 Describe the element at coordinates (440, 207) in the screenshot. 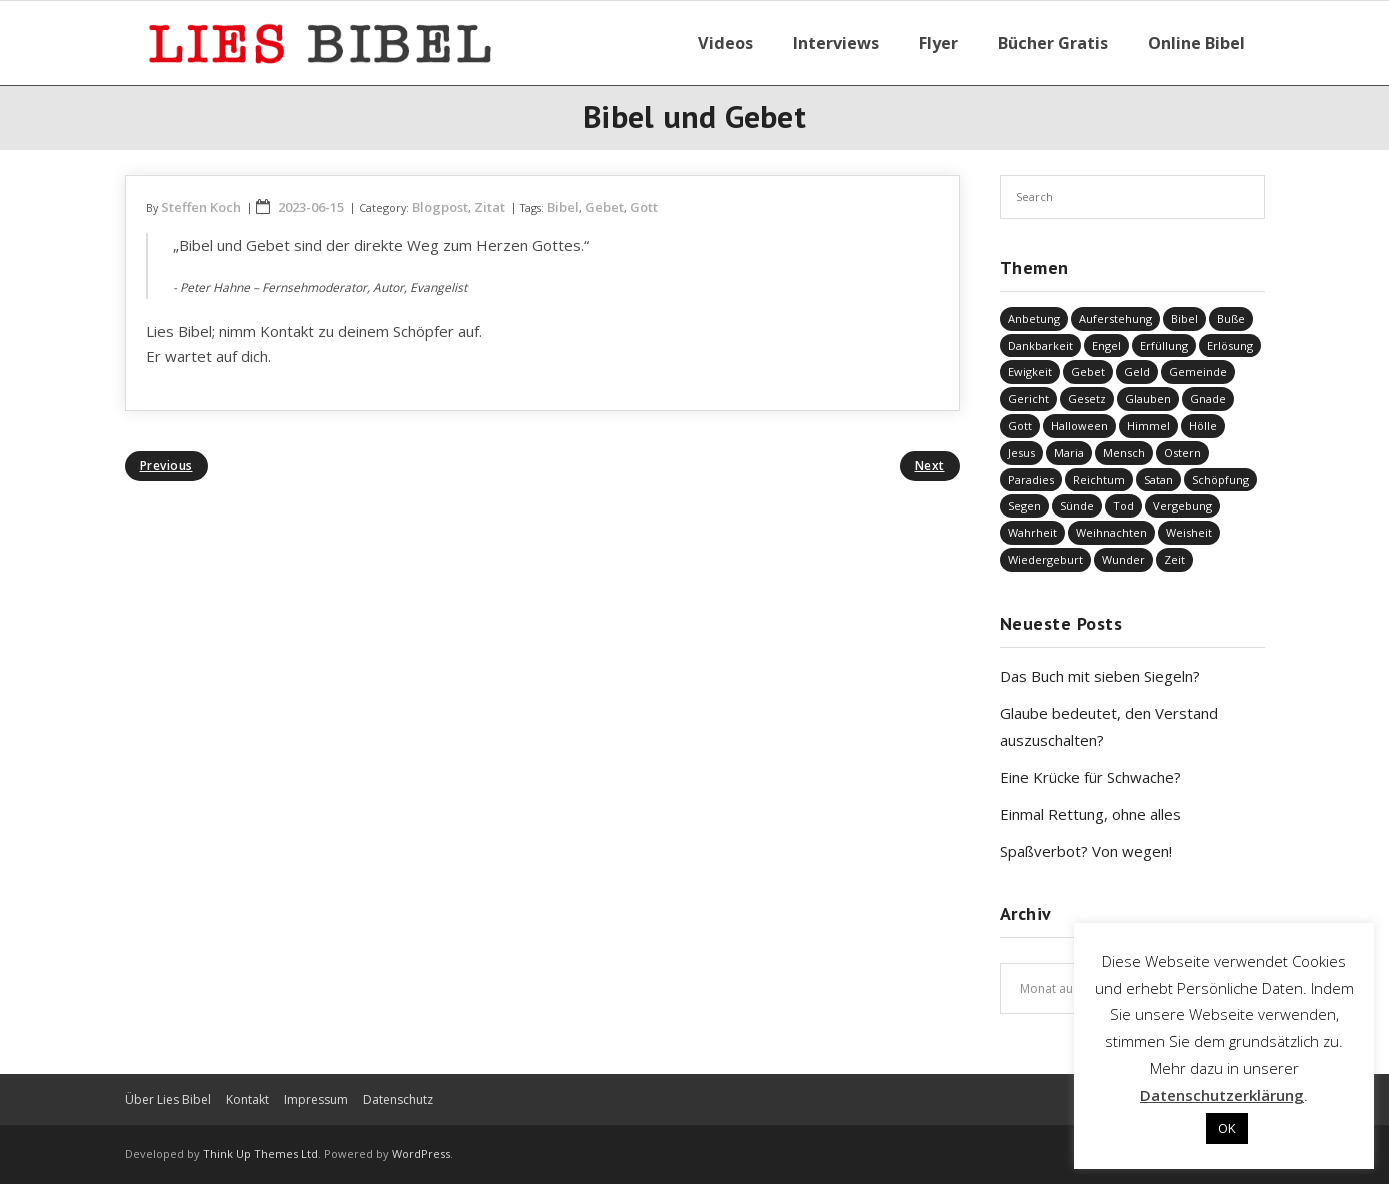

I see `Blogpost` at that location.